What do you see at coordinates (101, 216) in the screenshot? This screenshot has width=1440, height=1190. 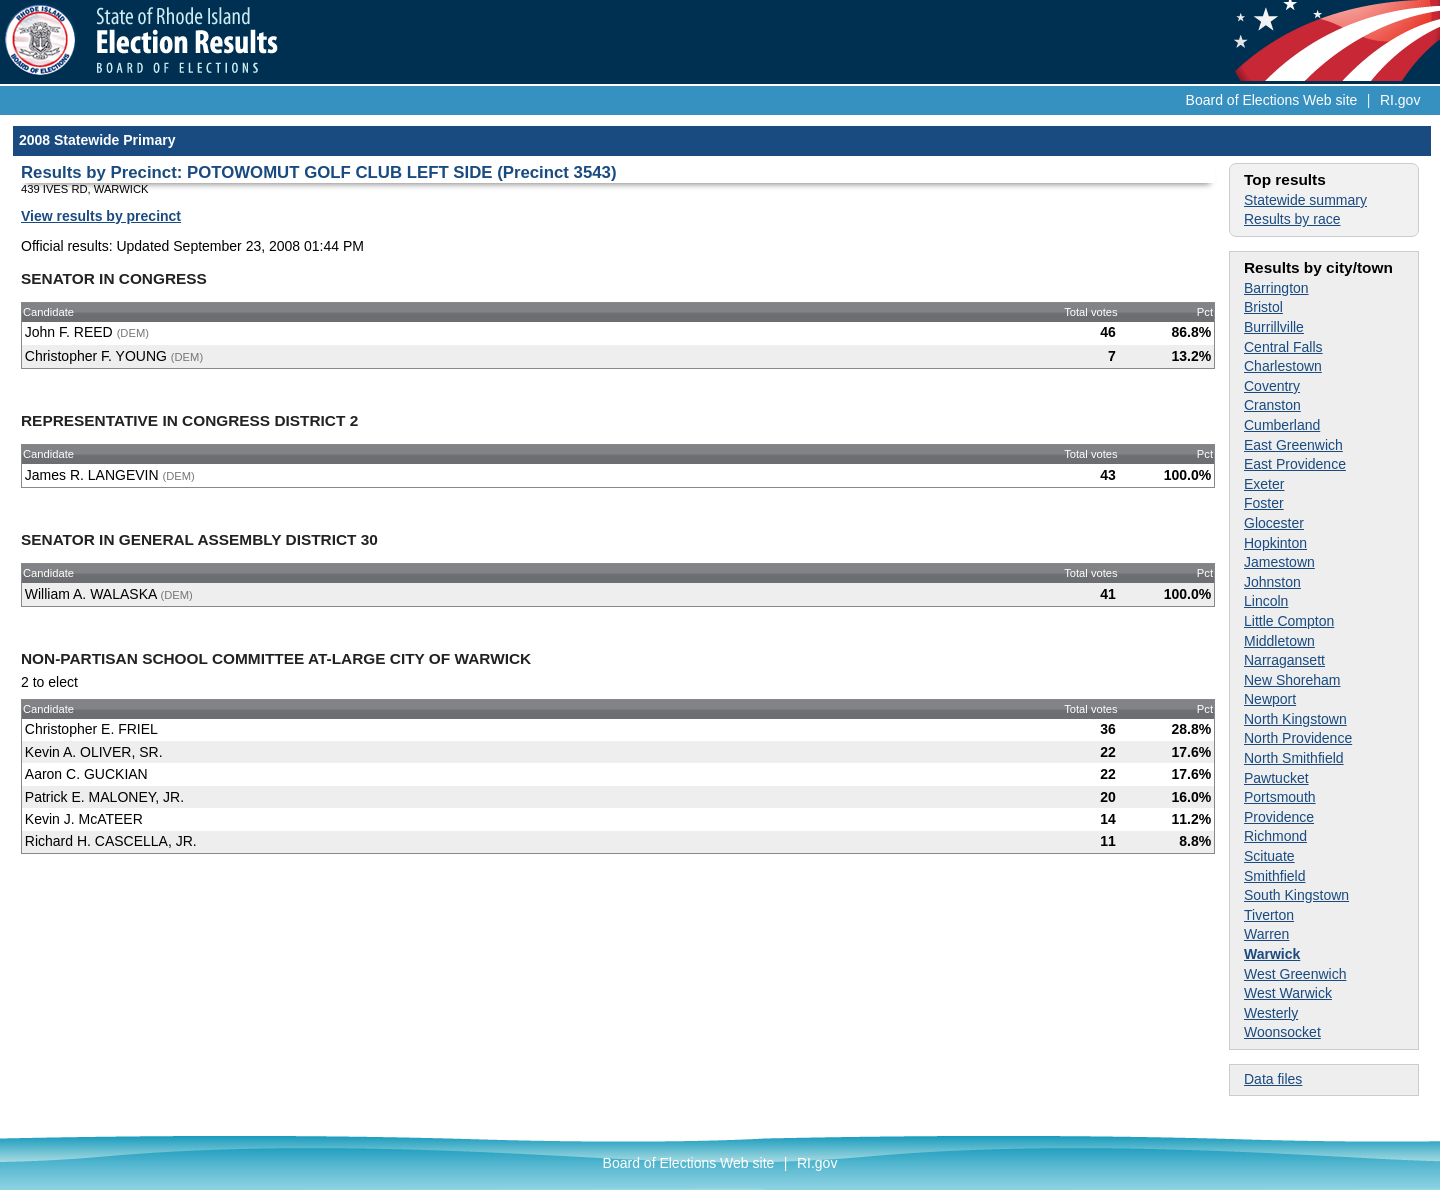 I see `View results by precinct` at bounding box center [101, 216].